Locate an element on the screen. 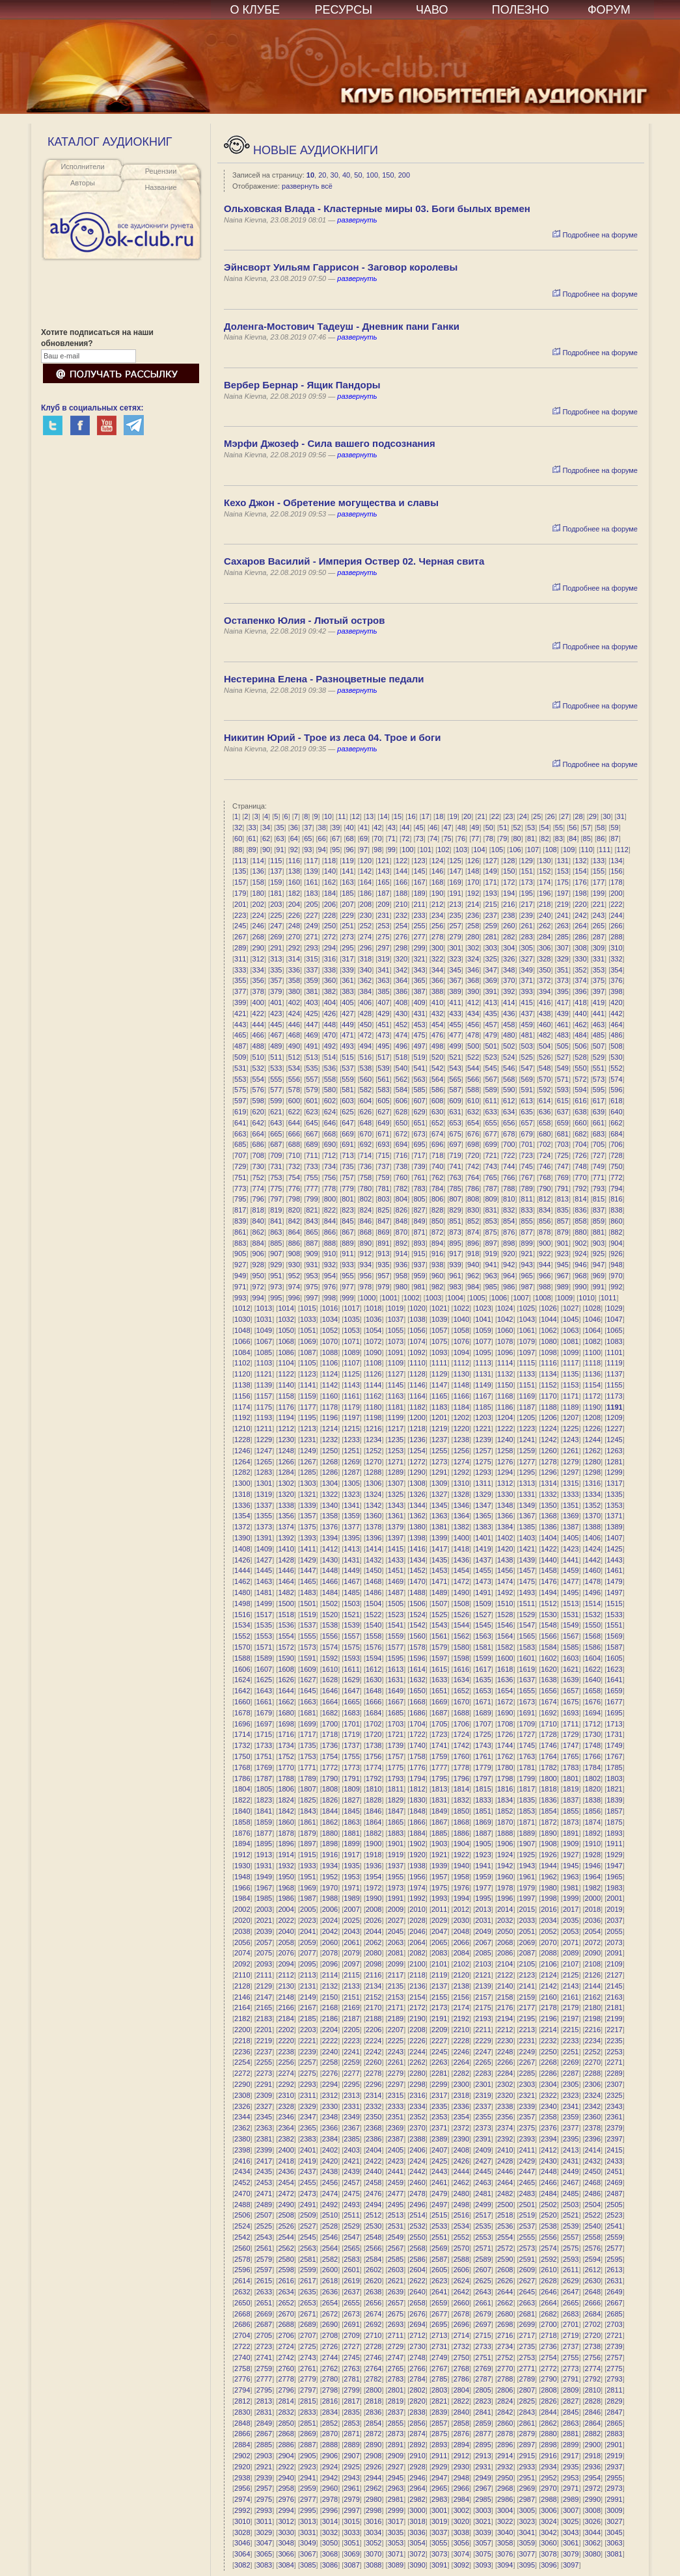 Image resolution: width=680 pixels, height=2576 pixels. 951 is located at coordinates (276, 1276).